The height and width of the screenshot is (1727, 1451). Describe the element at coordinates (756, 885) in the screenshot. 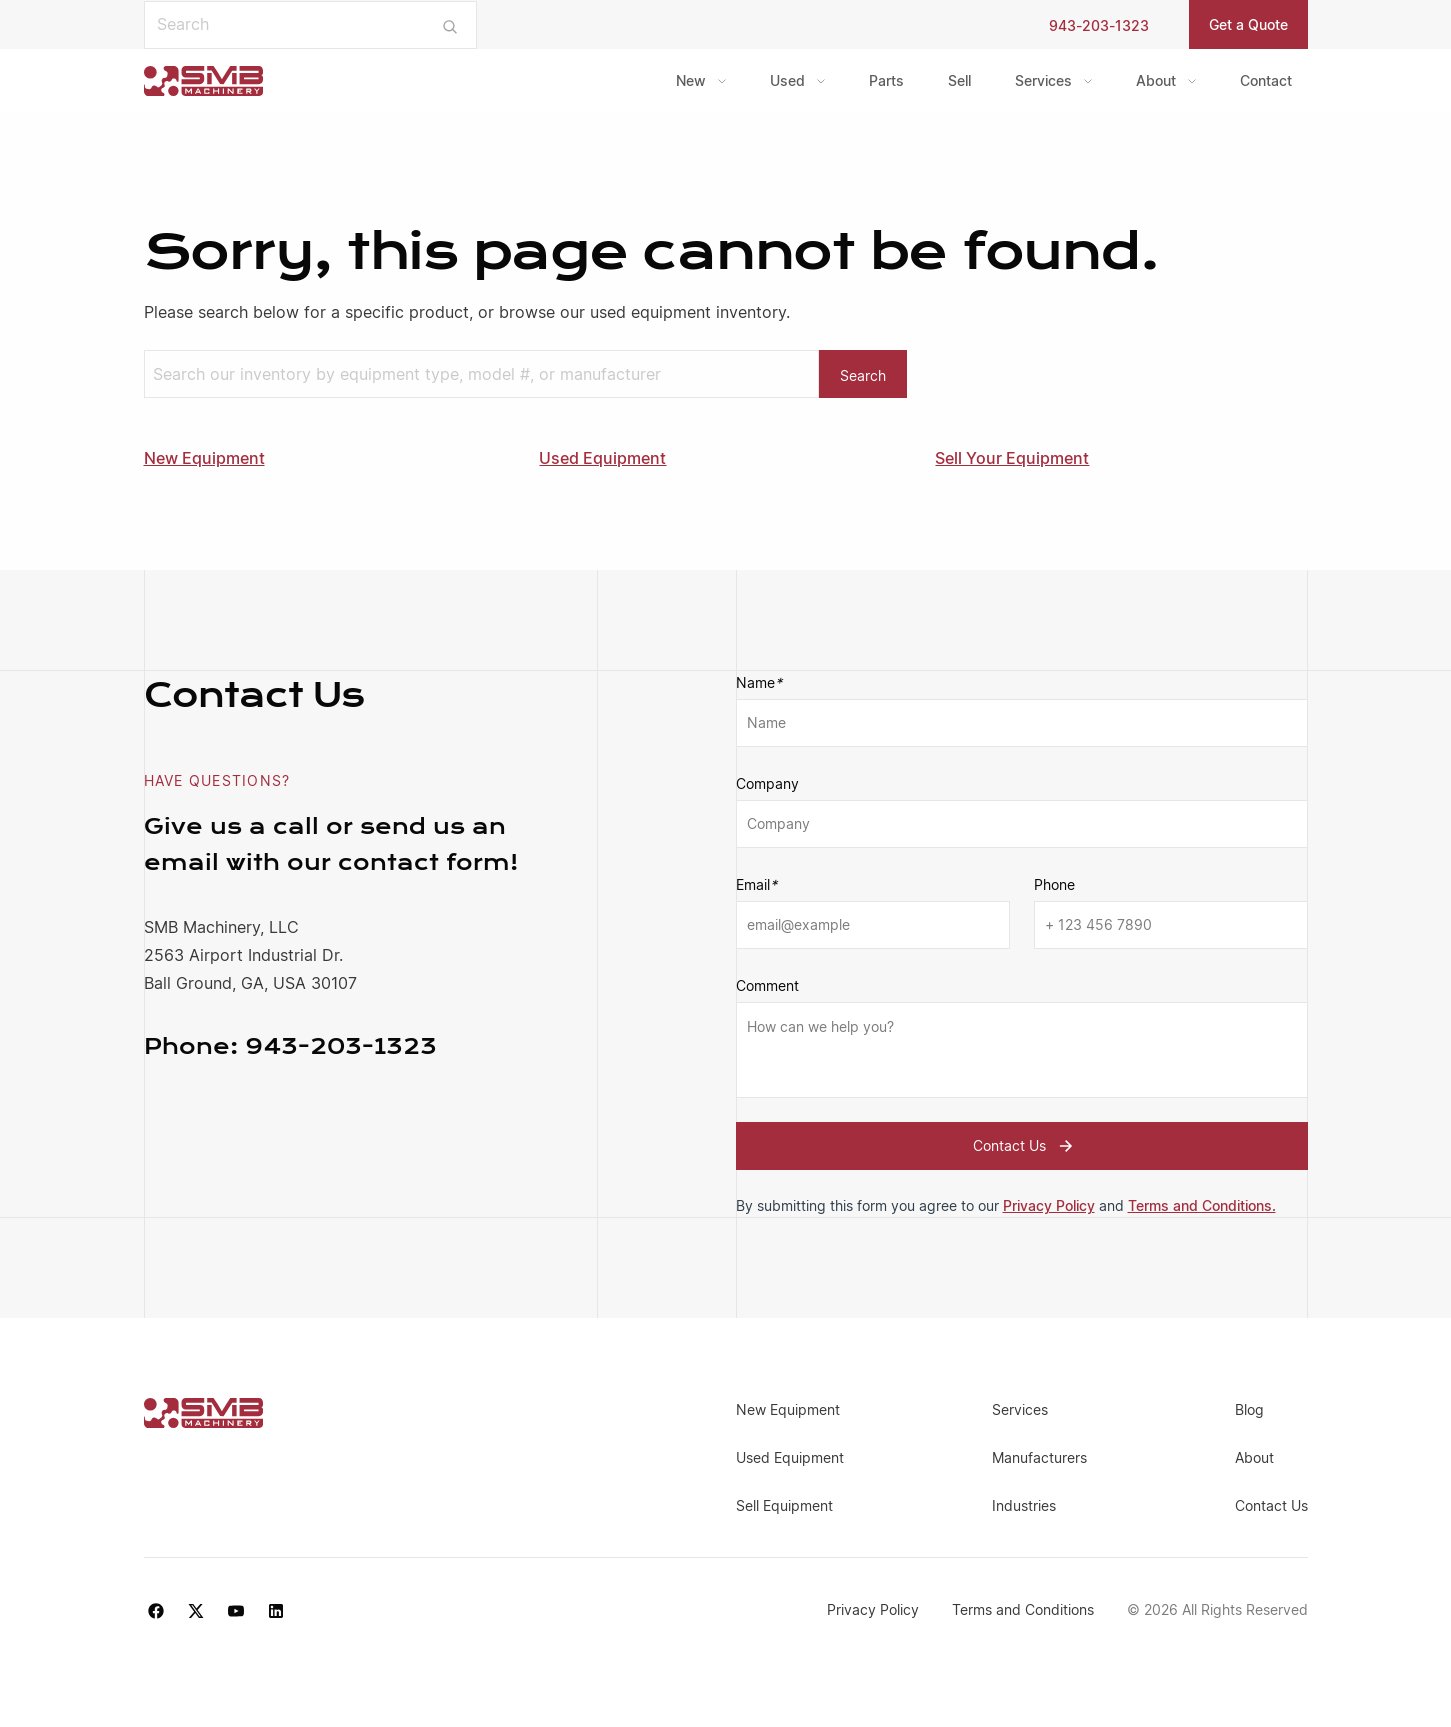

I see `Email` at that location.